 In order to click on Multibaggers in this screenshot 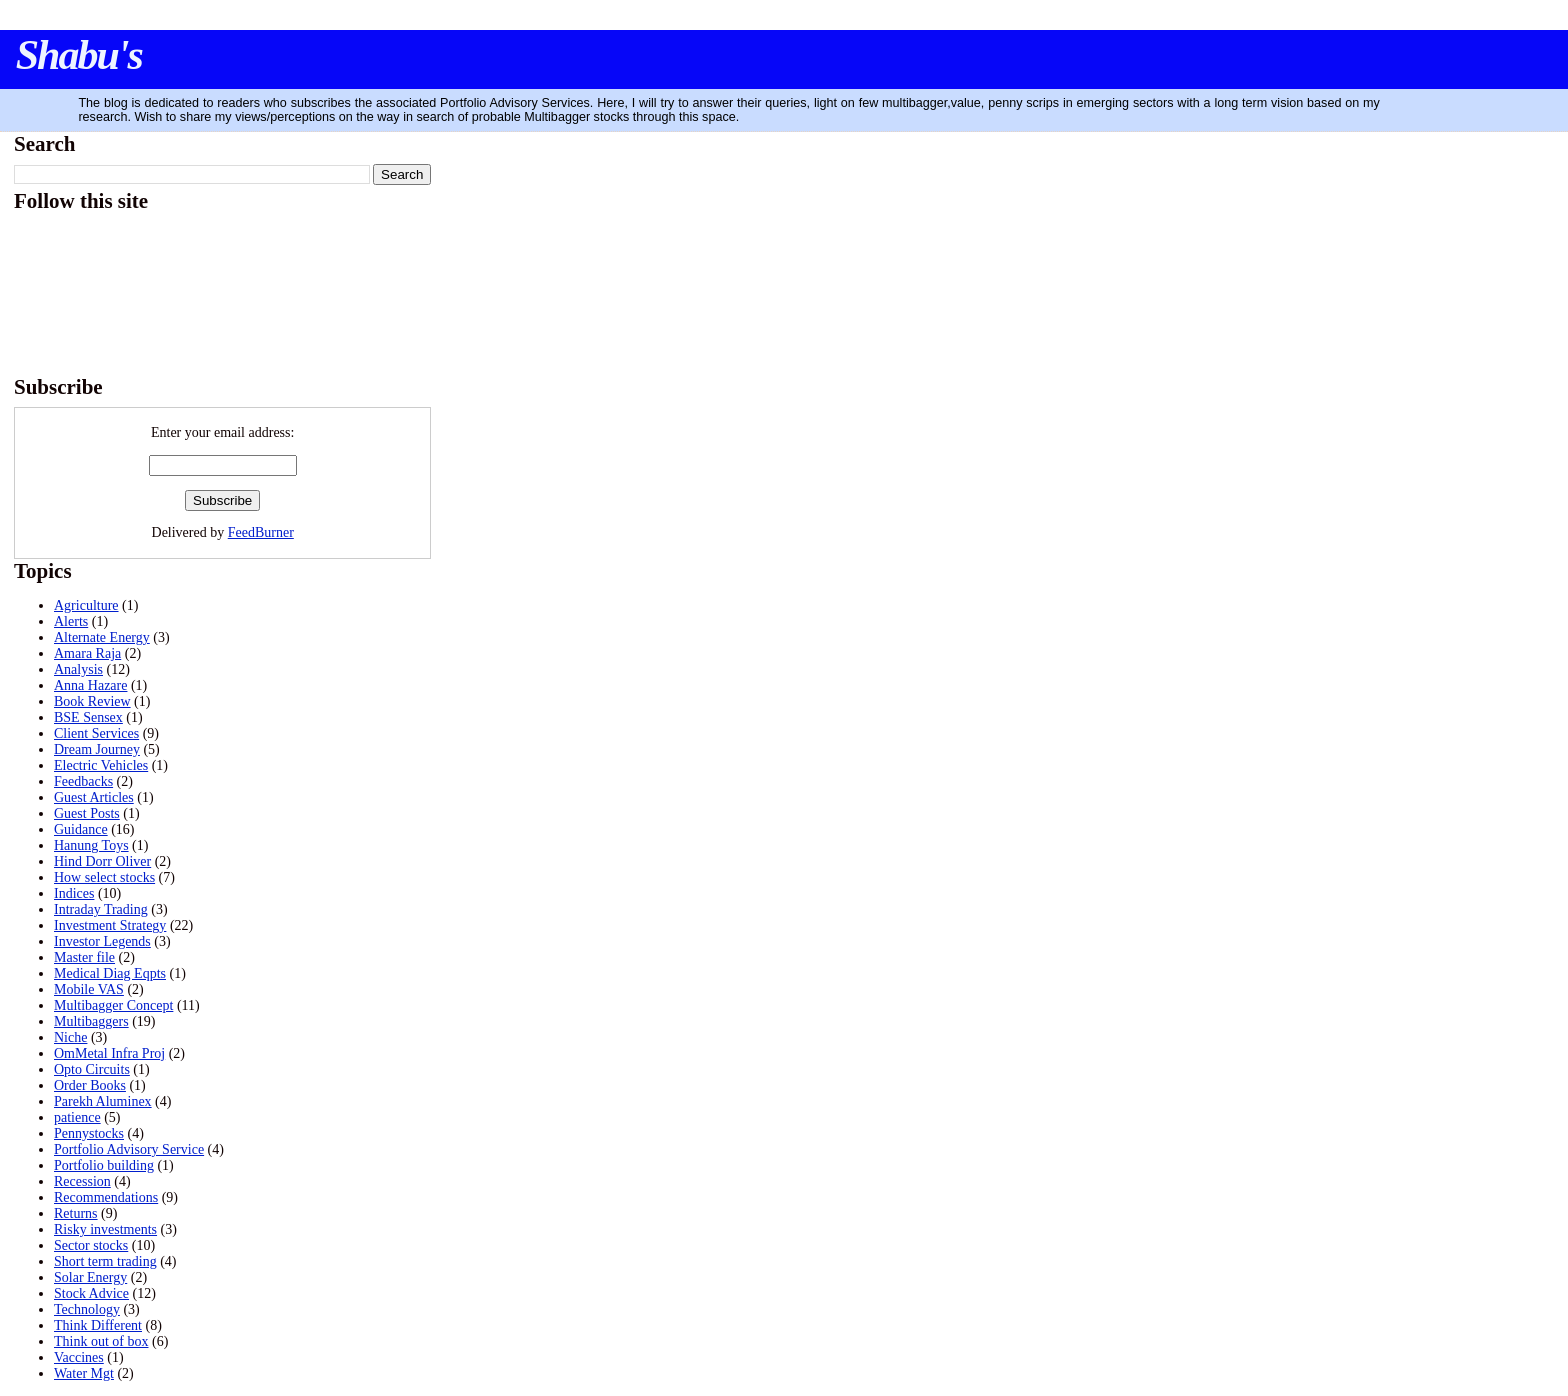, I will do `click(91, 1021)`.